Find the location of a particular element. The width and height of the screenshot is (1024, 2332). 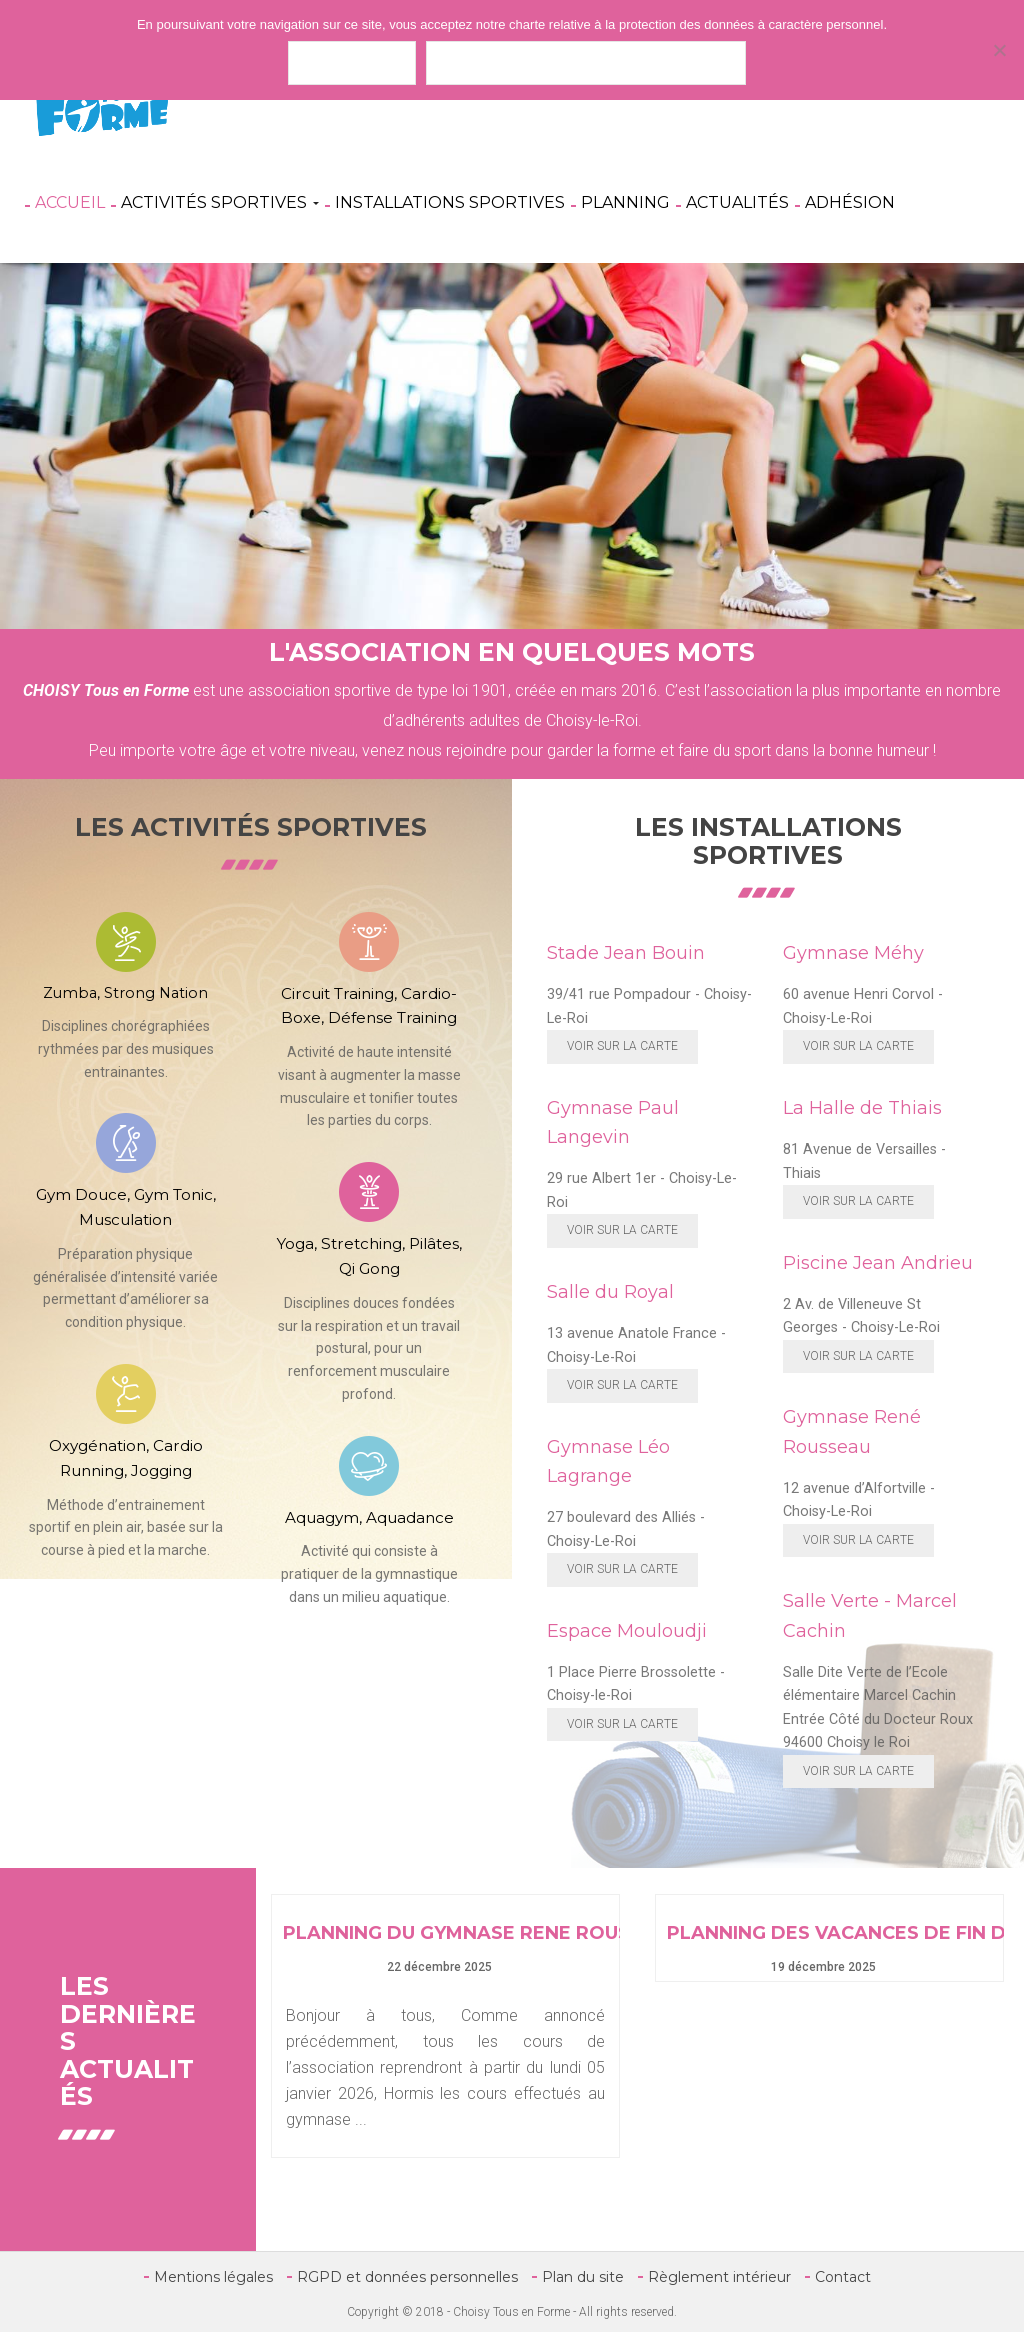

Contact is located at coordinates (843, 2277).